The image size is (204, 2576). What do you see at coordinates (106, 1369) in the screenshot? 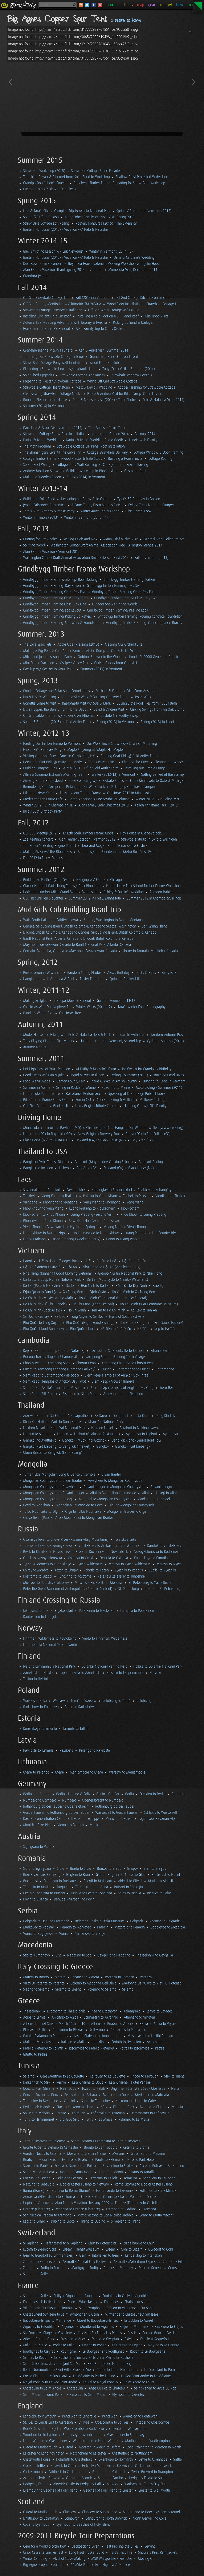
I see `Pursat` at bounding box center [106, 1369].